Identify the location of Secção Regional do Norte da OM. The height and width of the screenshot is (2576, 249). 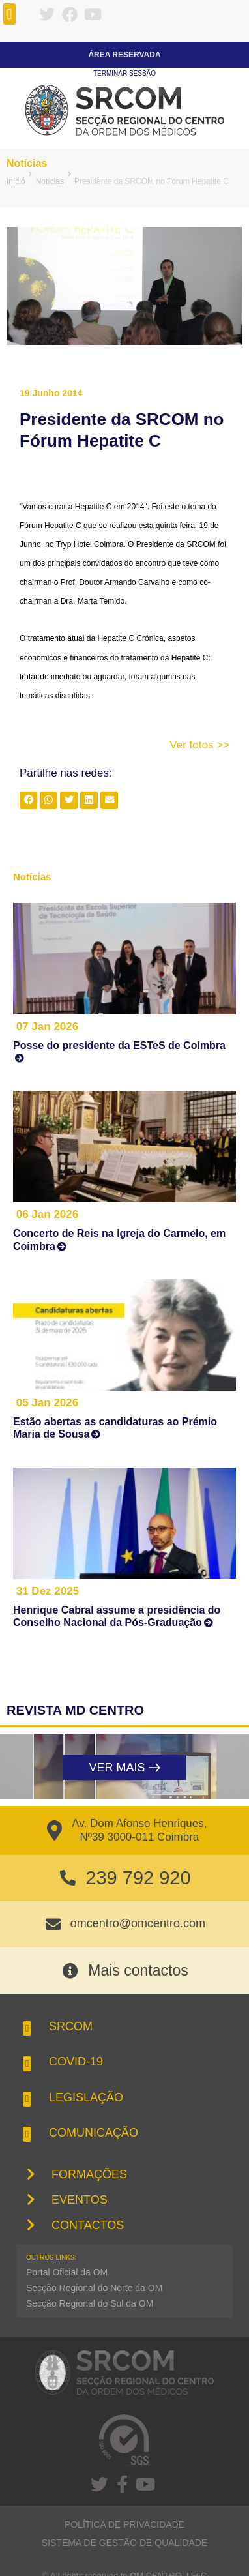
(94, 2288).